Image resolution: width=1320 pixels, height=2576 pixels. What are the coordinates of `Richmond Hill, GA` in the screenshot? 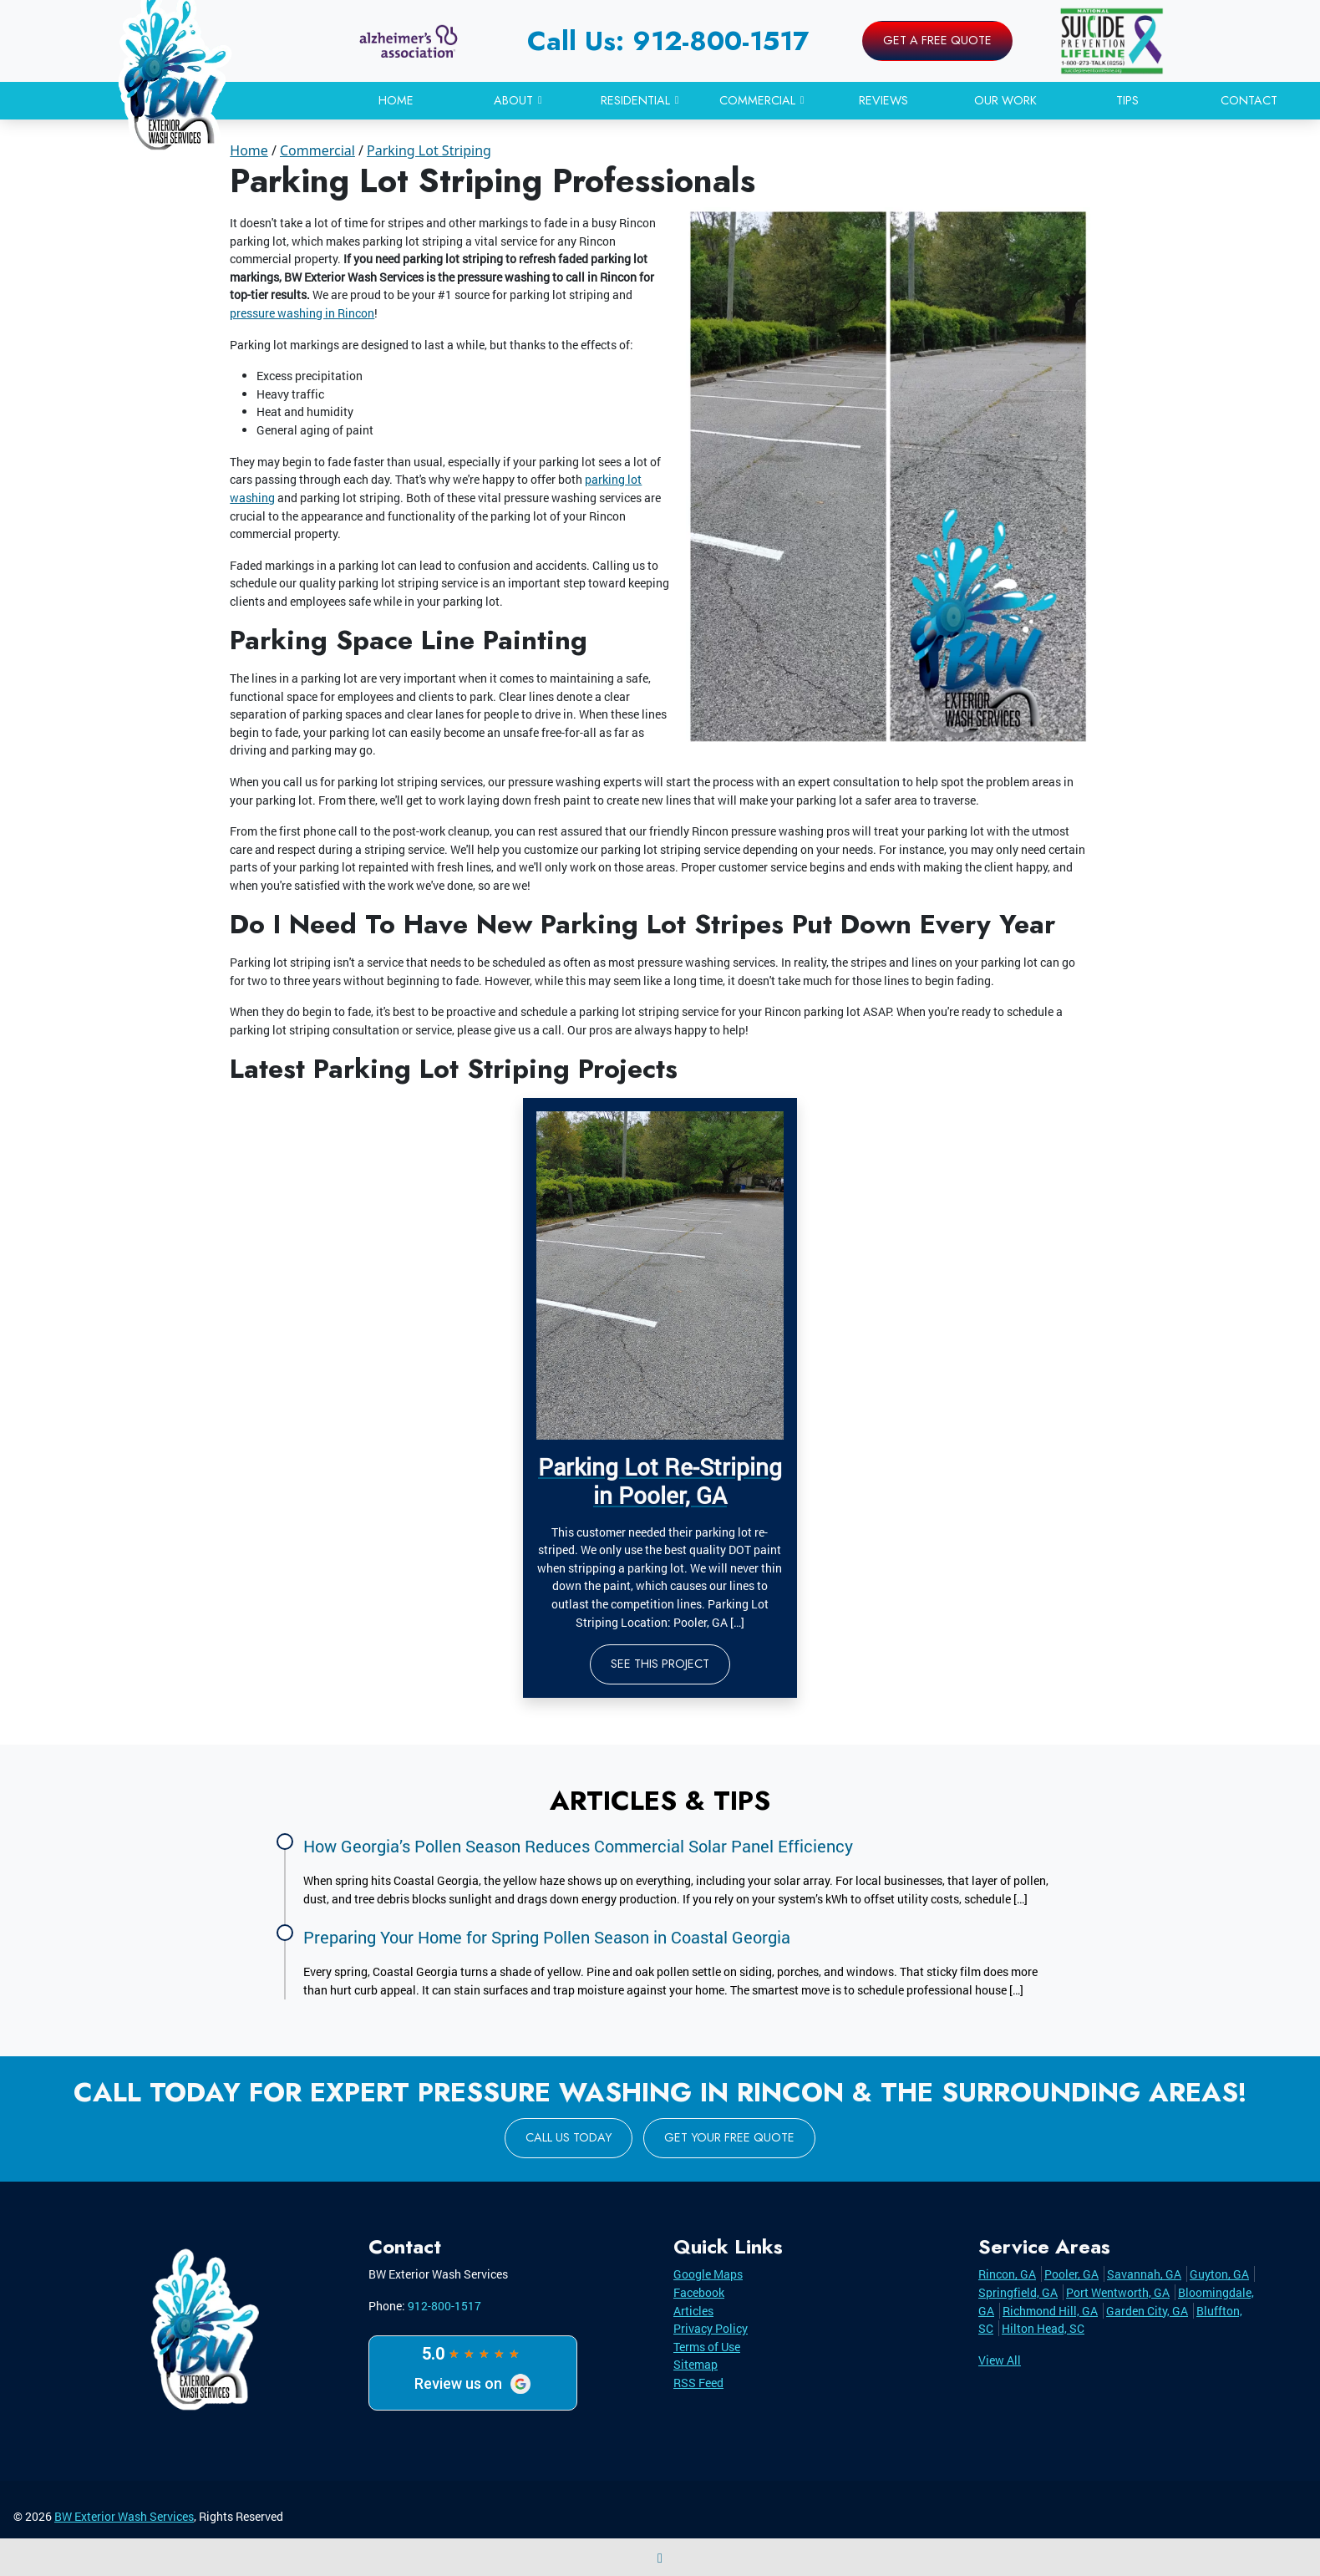 It's located at (1050, 2311).